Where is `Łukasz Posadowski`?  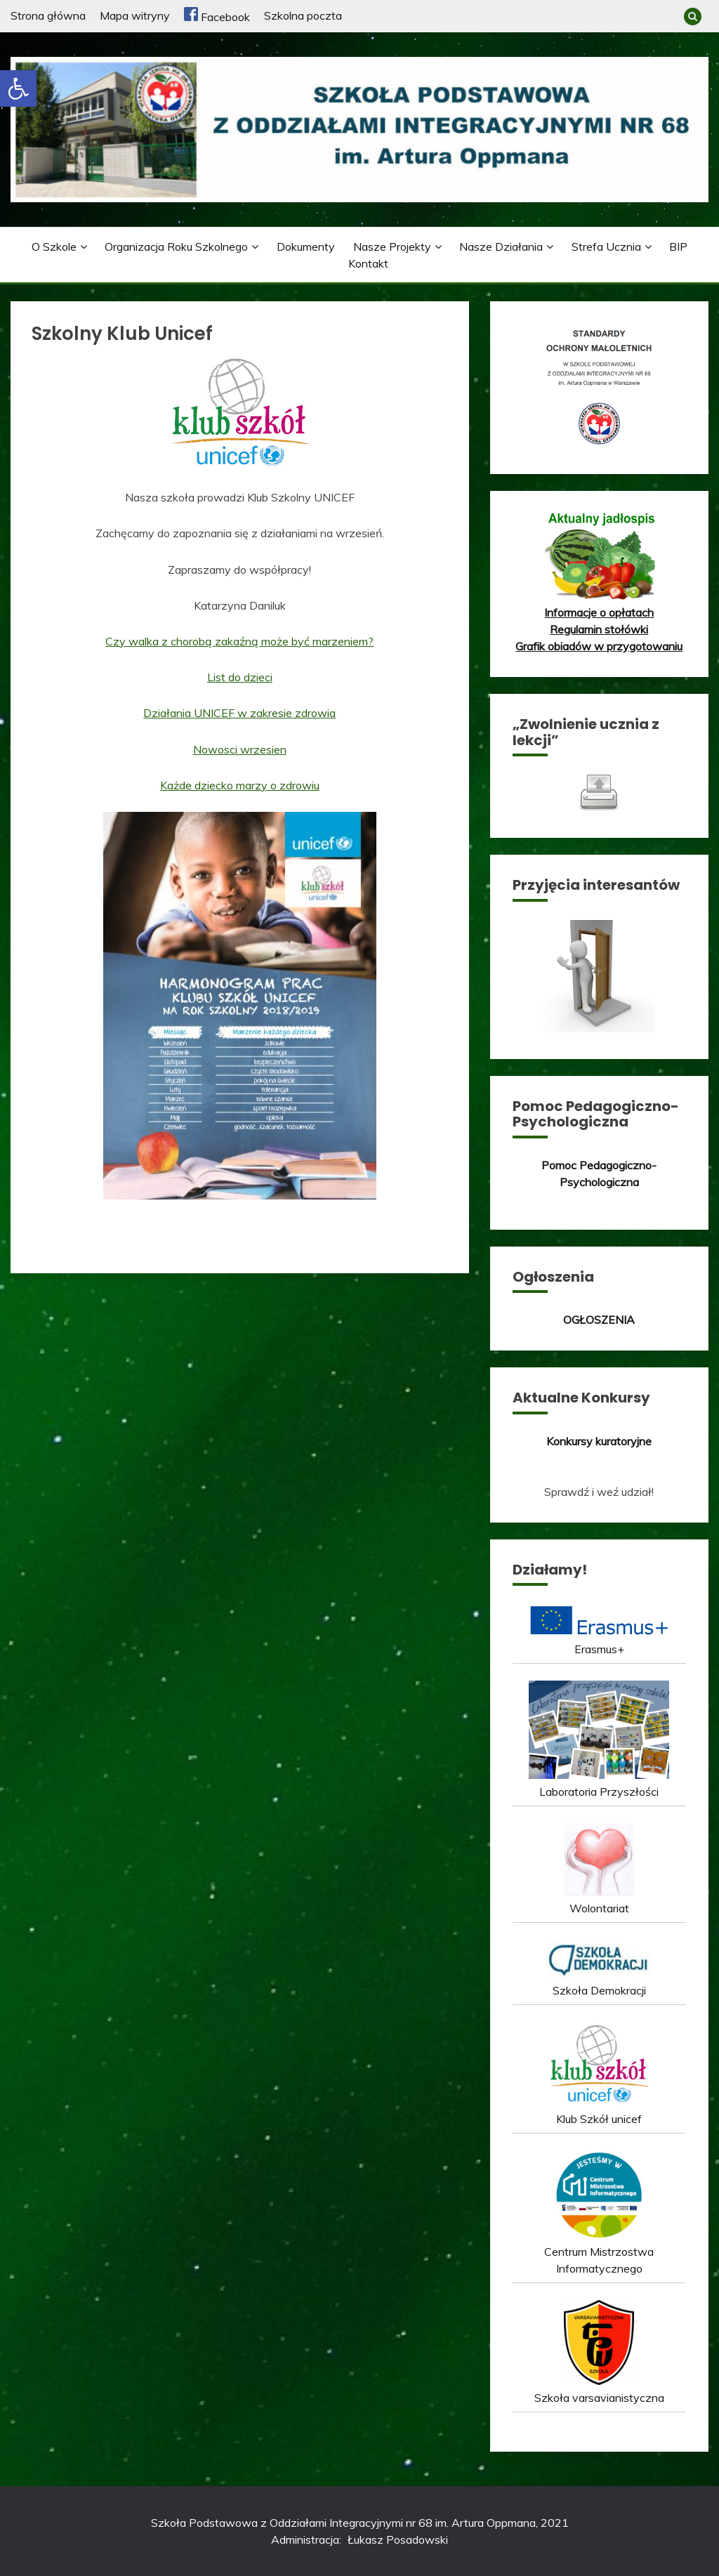 Łukasz Posadowski is located at coordinates (398, 2539).